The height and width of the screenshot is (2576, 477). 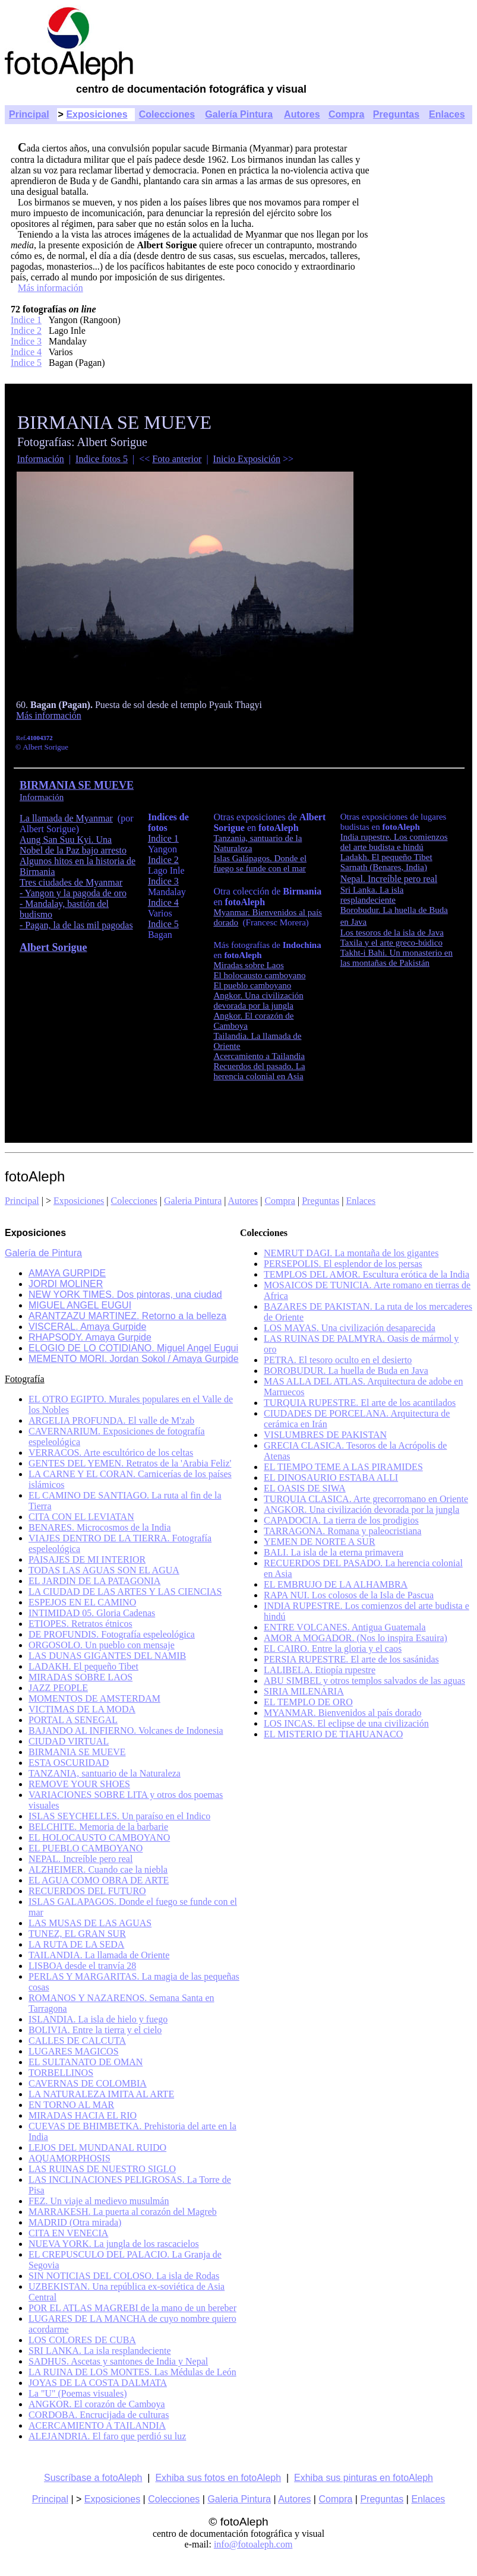 I want to click on NEMRUT DAGI. La montaña de los gigantes, so click(x=351, y=1253).